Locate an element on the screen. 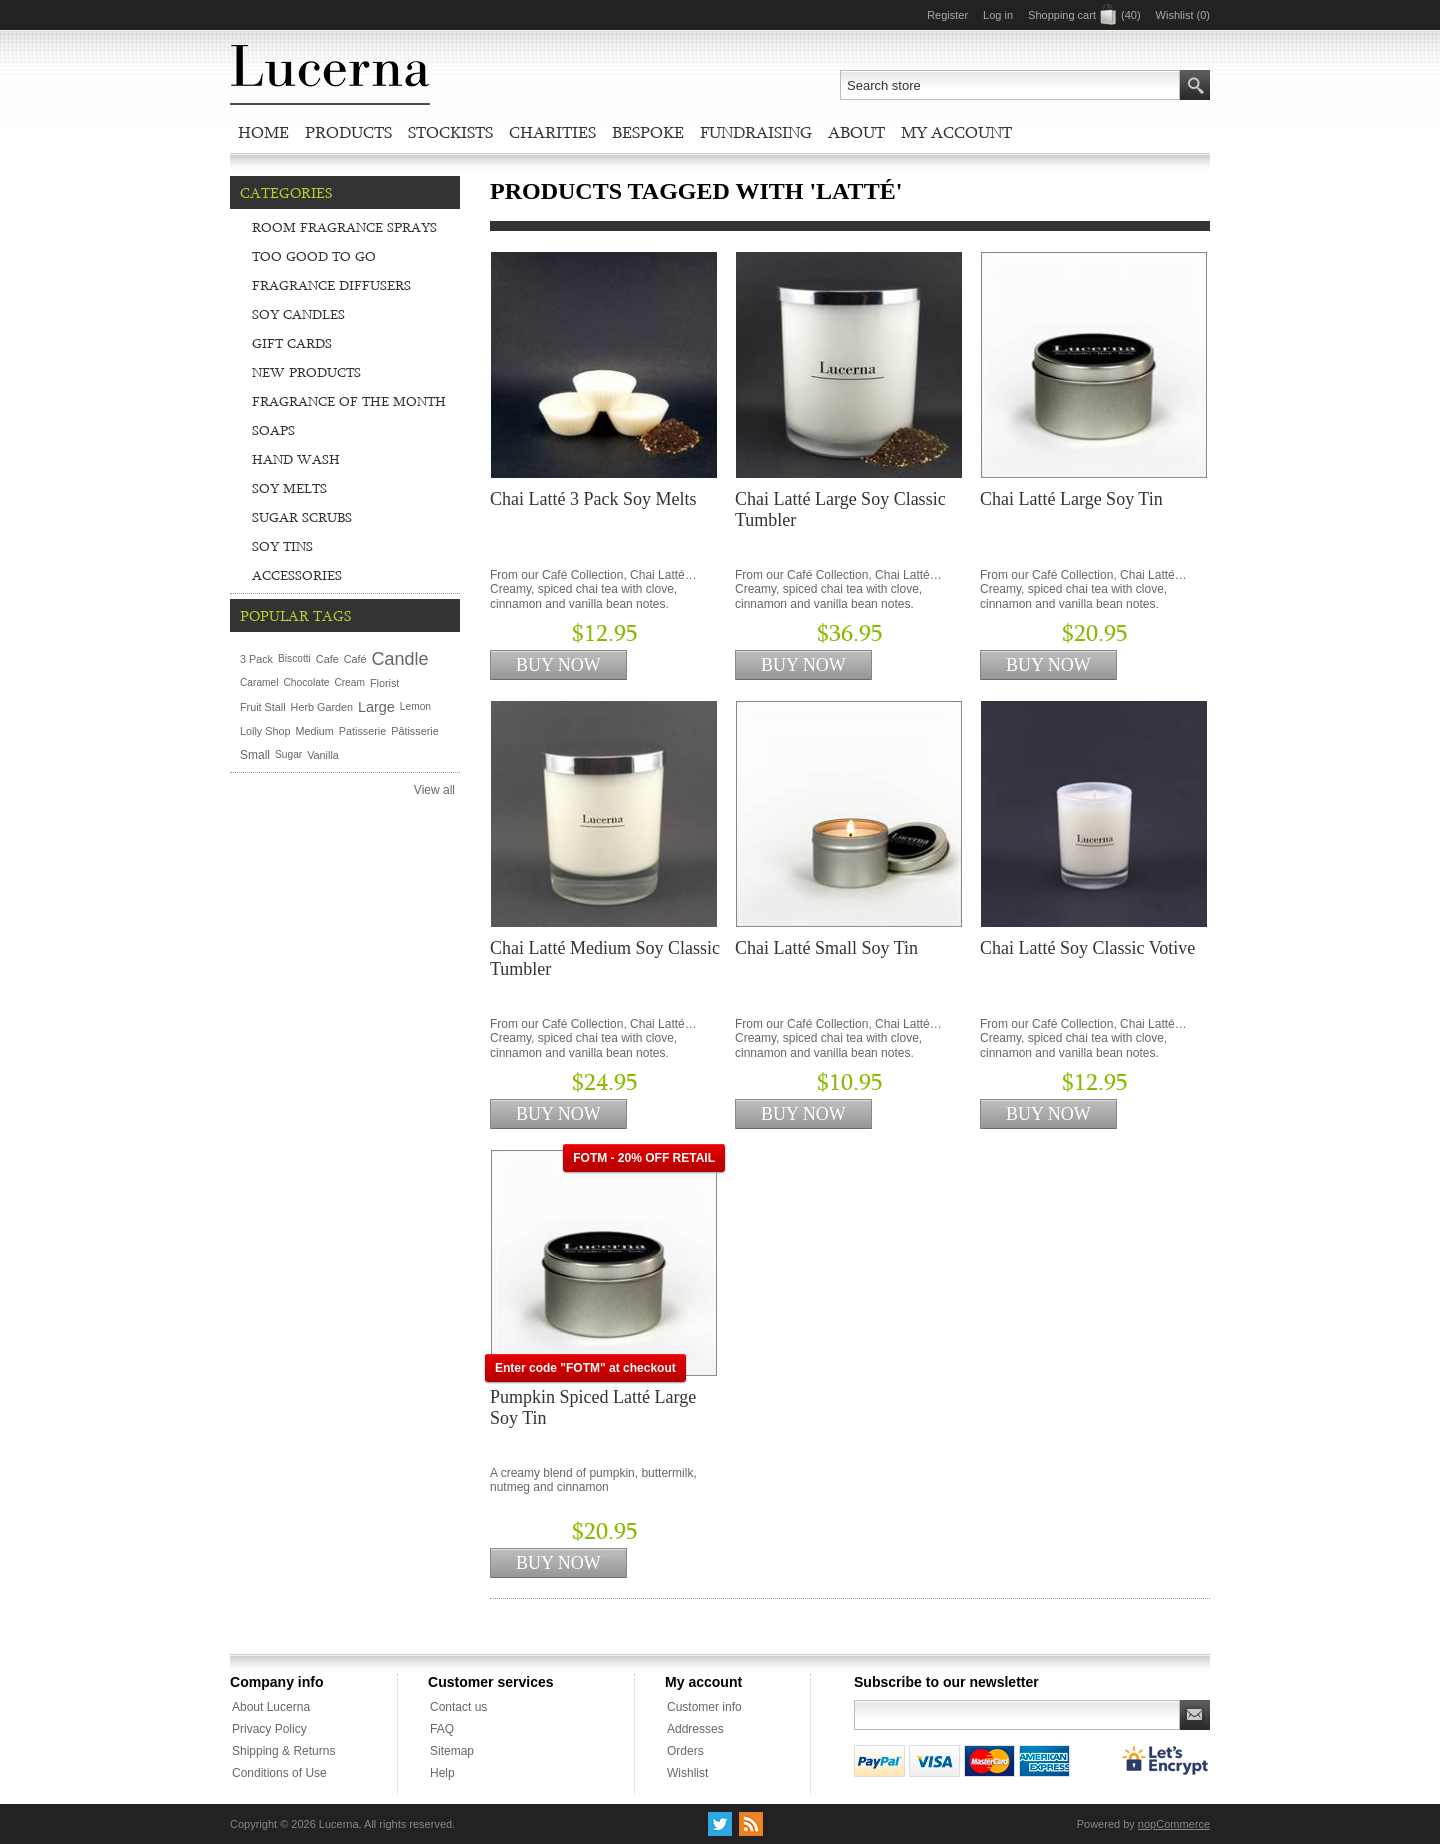  Florist is located at coordinates (384, 683).